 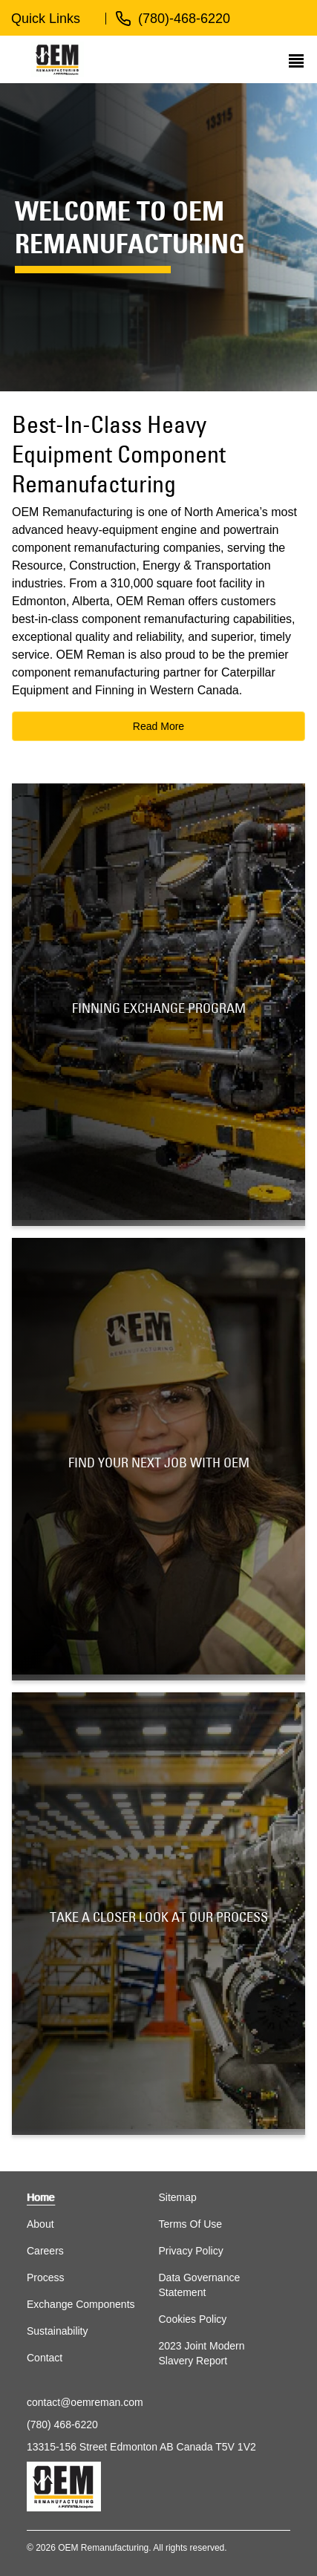 I want to click on Process, so click(x=46, y=2277).